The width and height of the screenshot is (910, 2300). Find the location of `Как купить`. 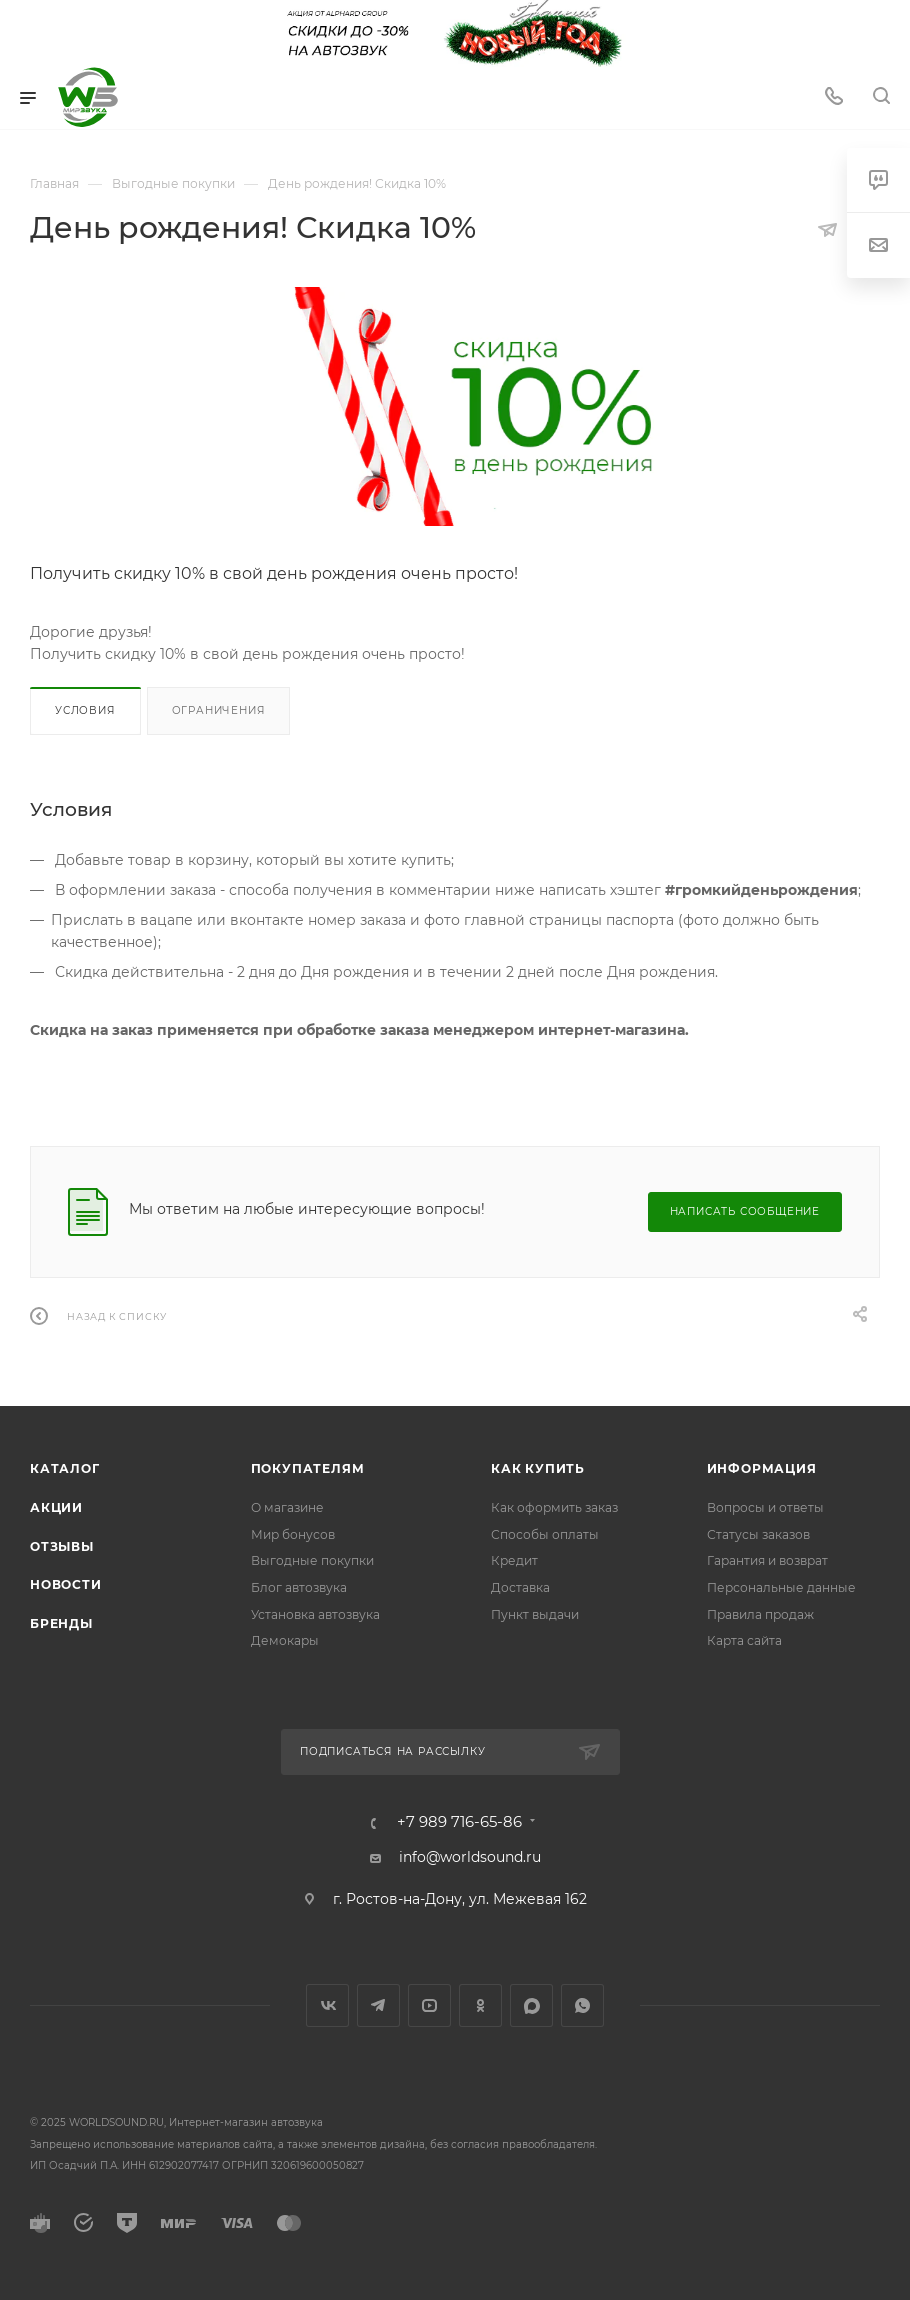

Как купить is located at coordinates (538, 1468).